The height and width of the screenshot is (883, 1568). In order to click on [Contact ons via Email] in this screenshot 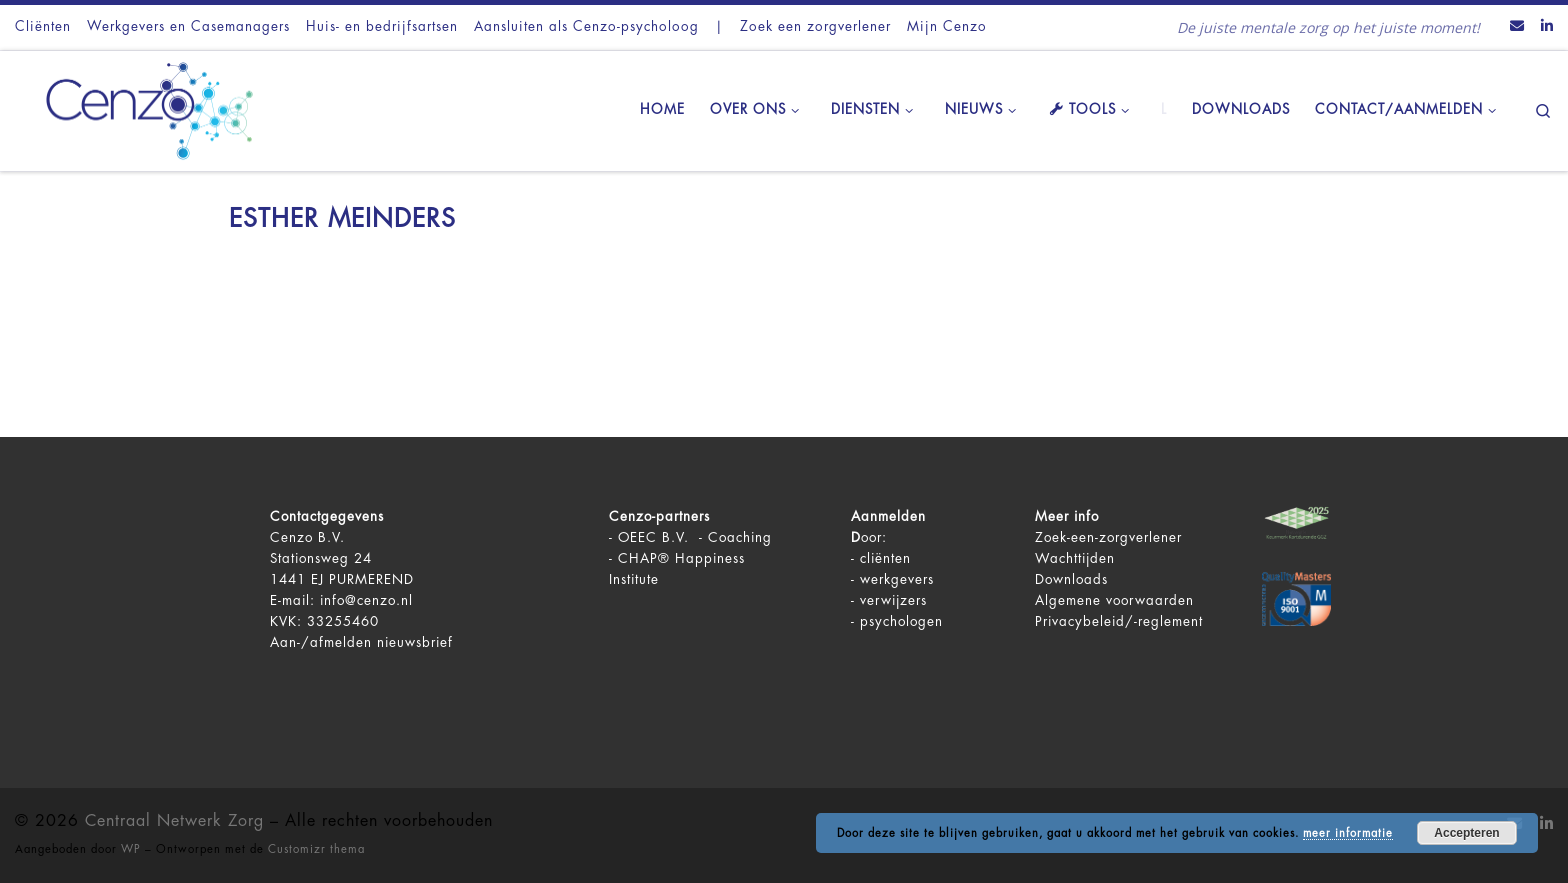, I will do `click(1517, 27)`.